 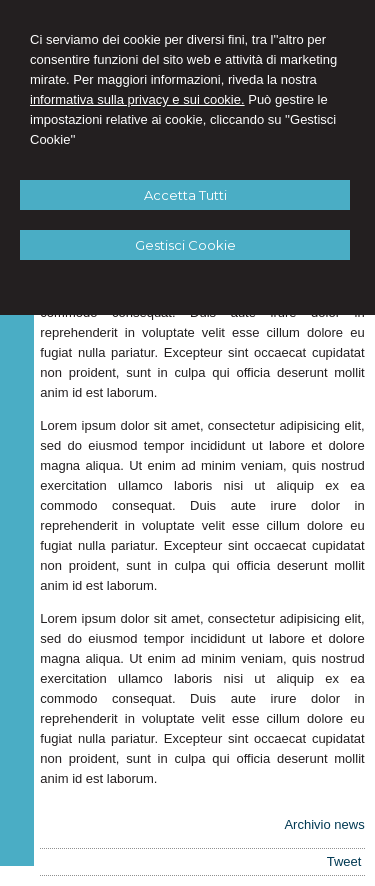 What do you see at coordinates (185, 195) in the screenshot?
I see `Accetta Tutti` at bounding box center [185, 195].